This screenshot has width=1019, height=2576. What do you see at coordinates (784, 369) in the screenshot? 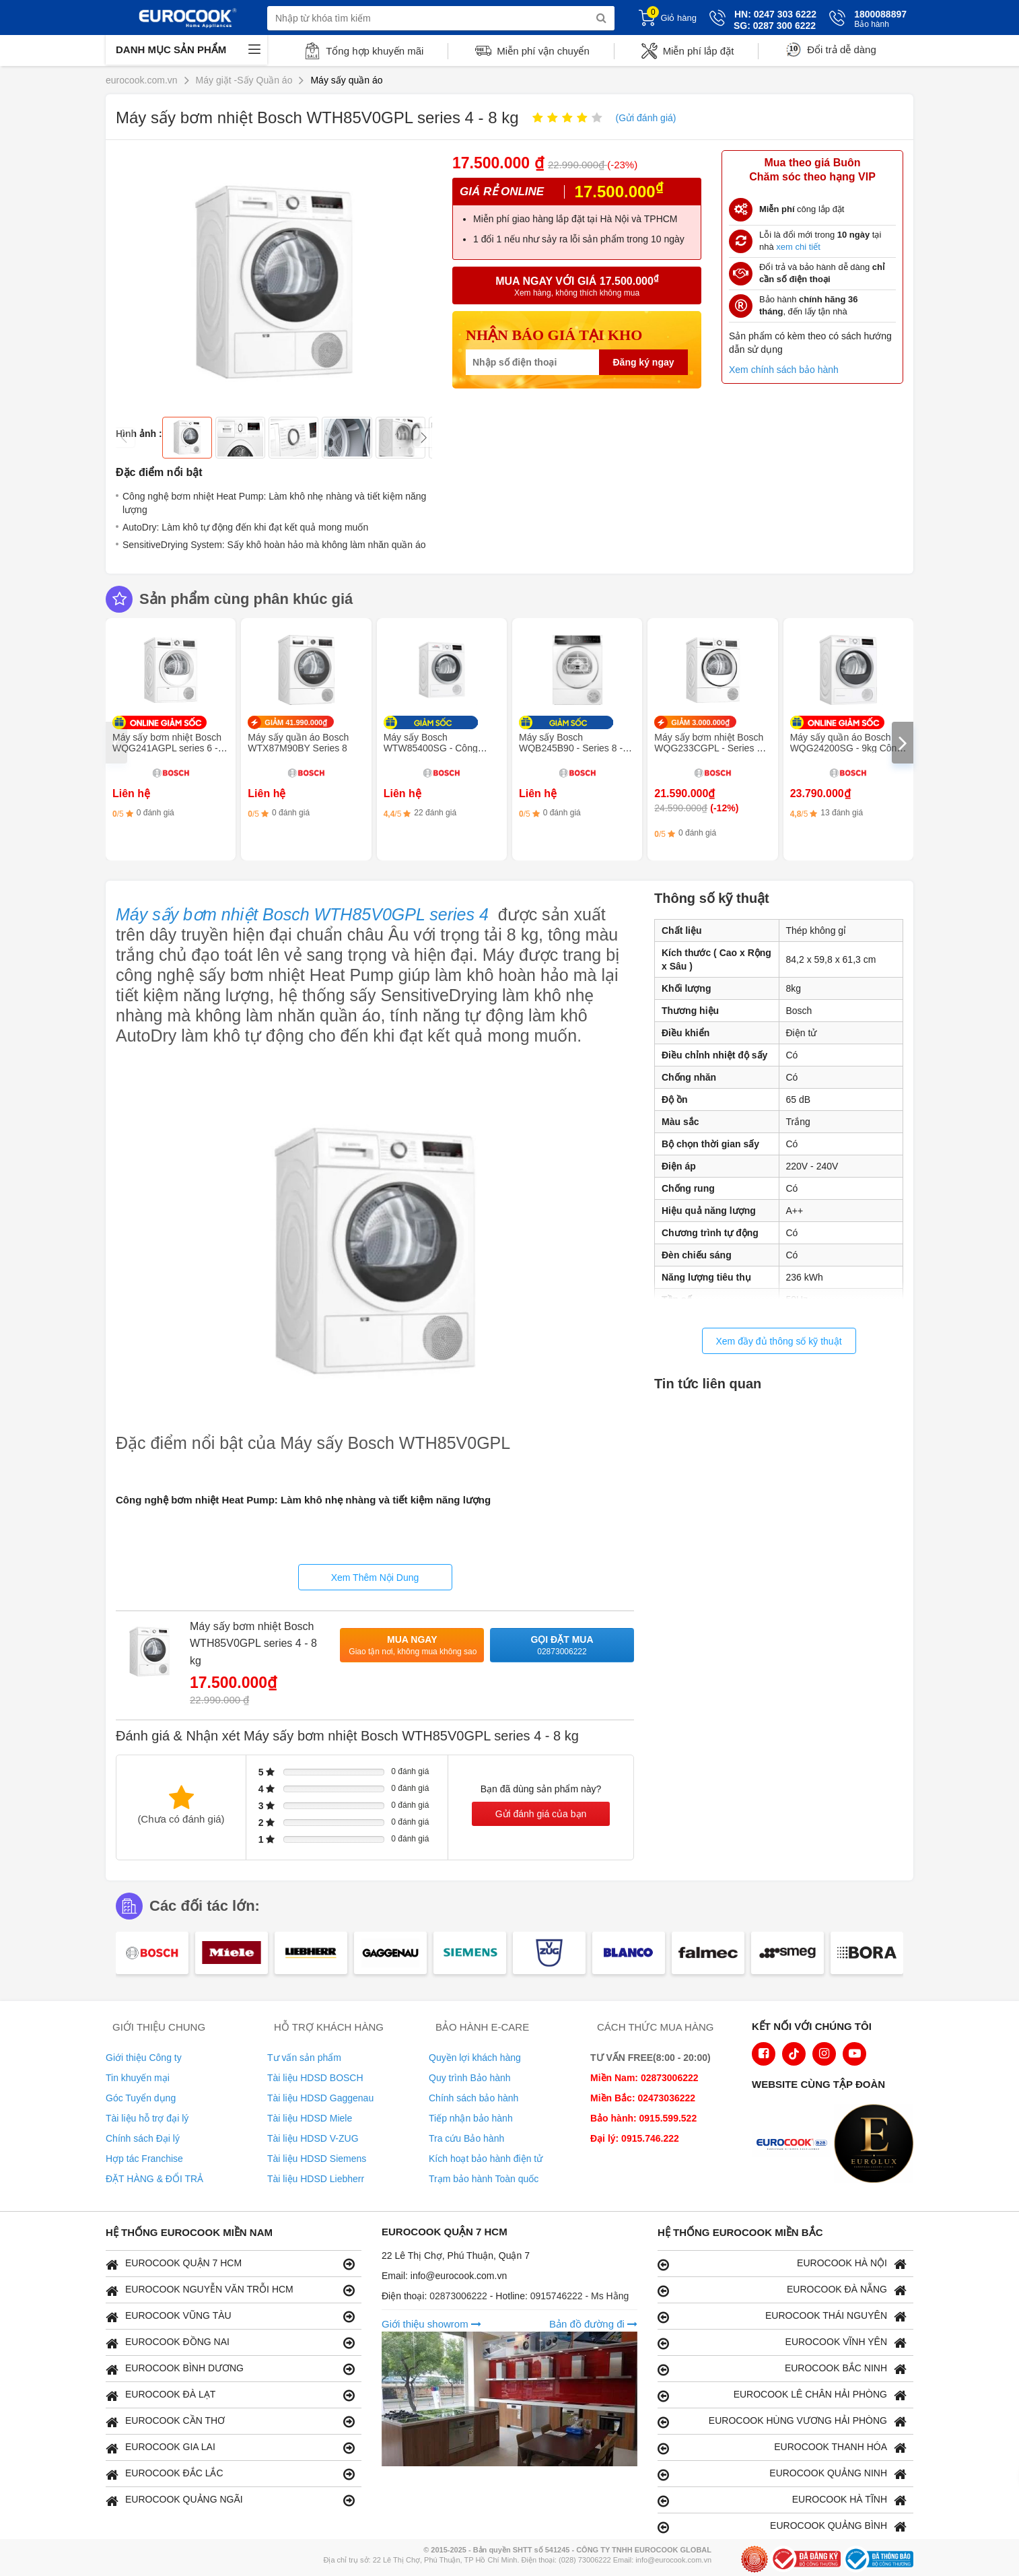
I see `Xem chính sách bảo hành` at bounding box center [784, 369].